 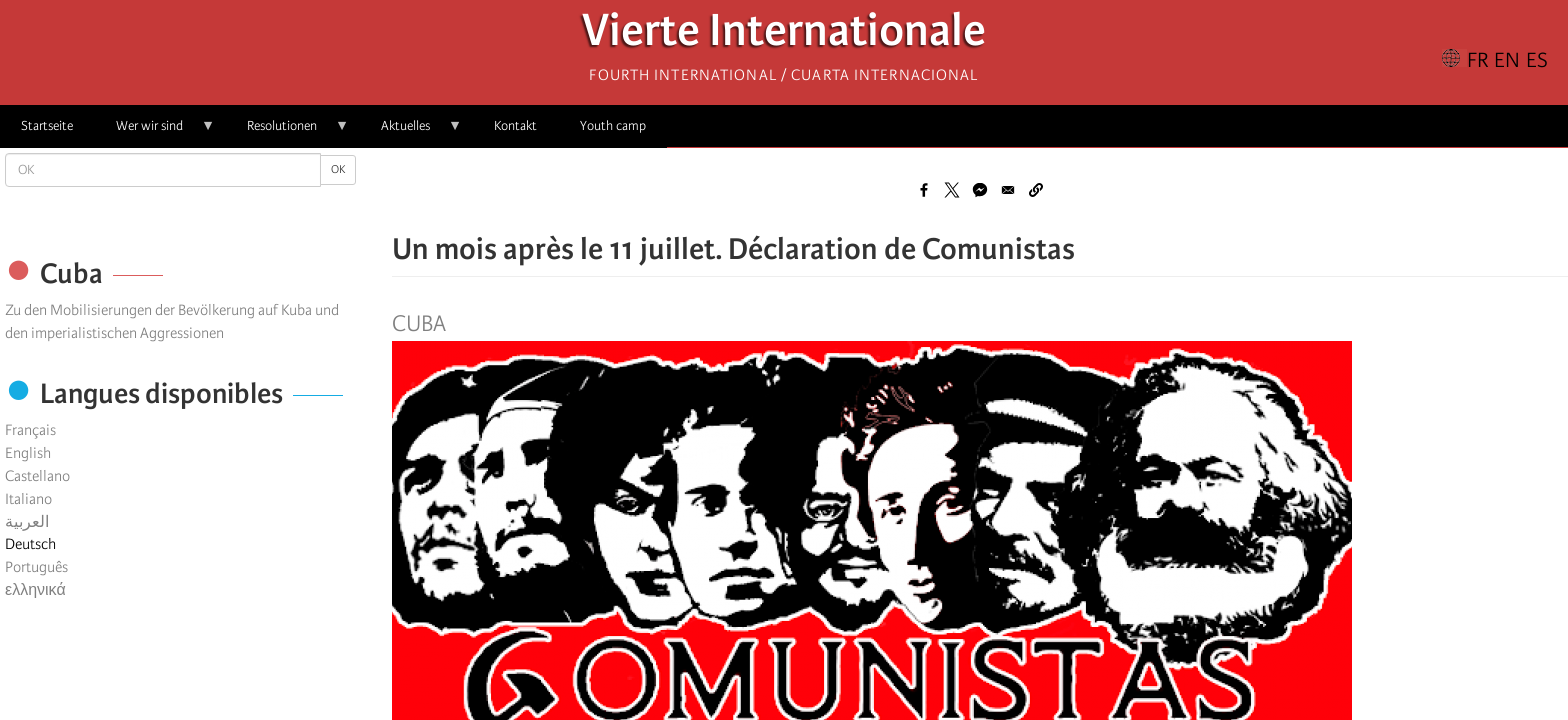 What do you see at coordinates (28, 453) in the screenshot?
I see `English` at bounding box center [28, 453].